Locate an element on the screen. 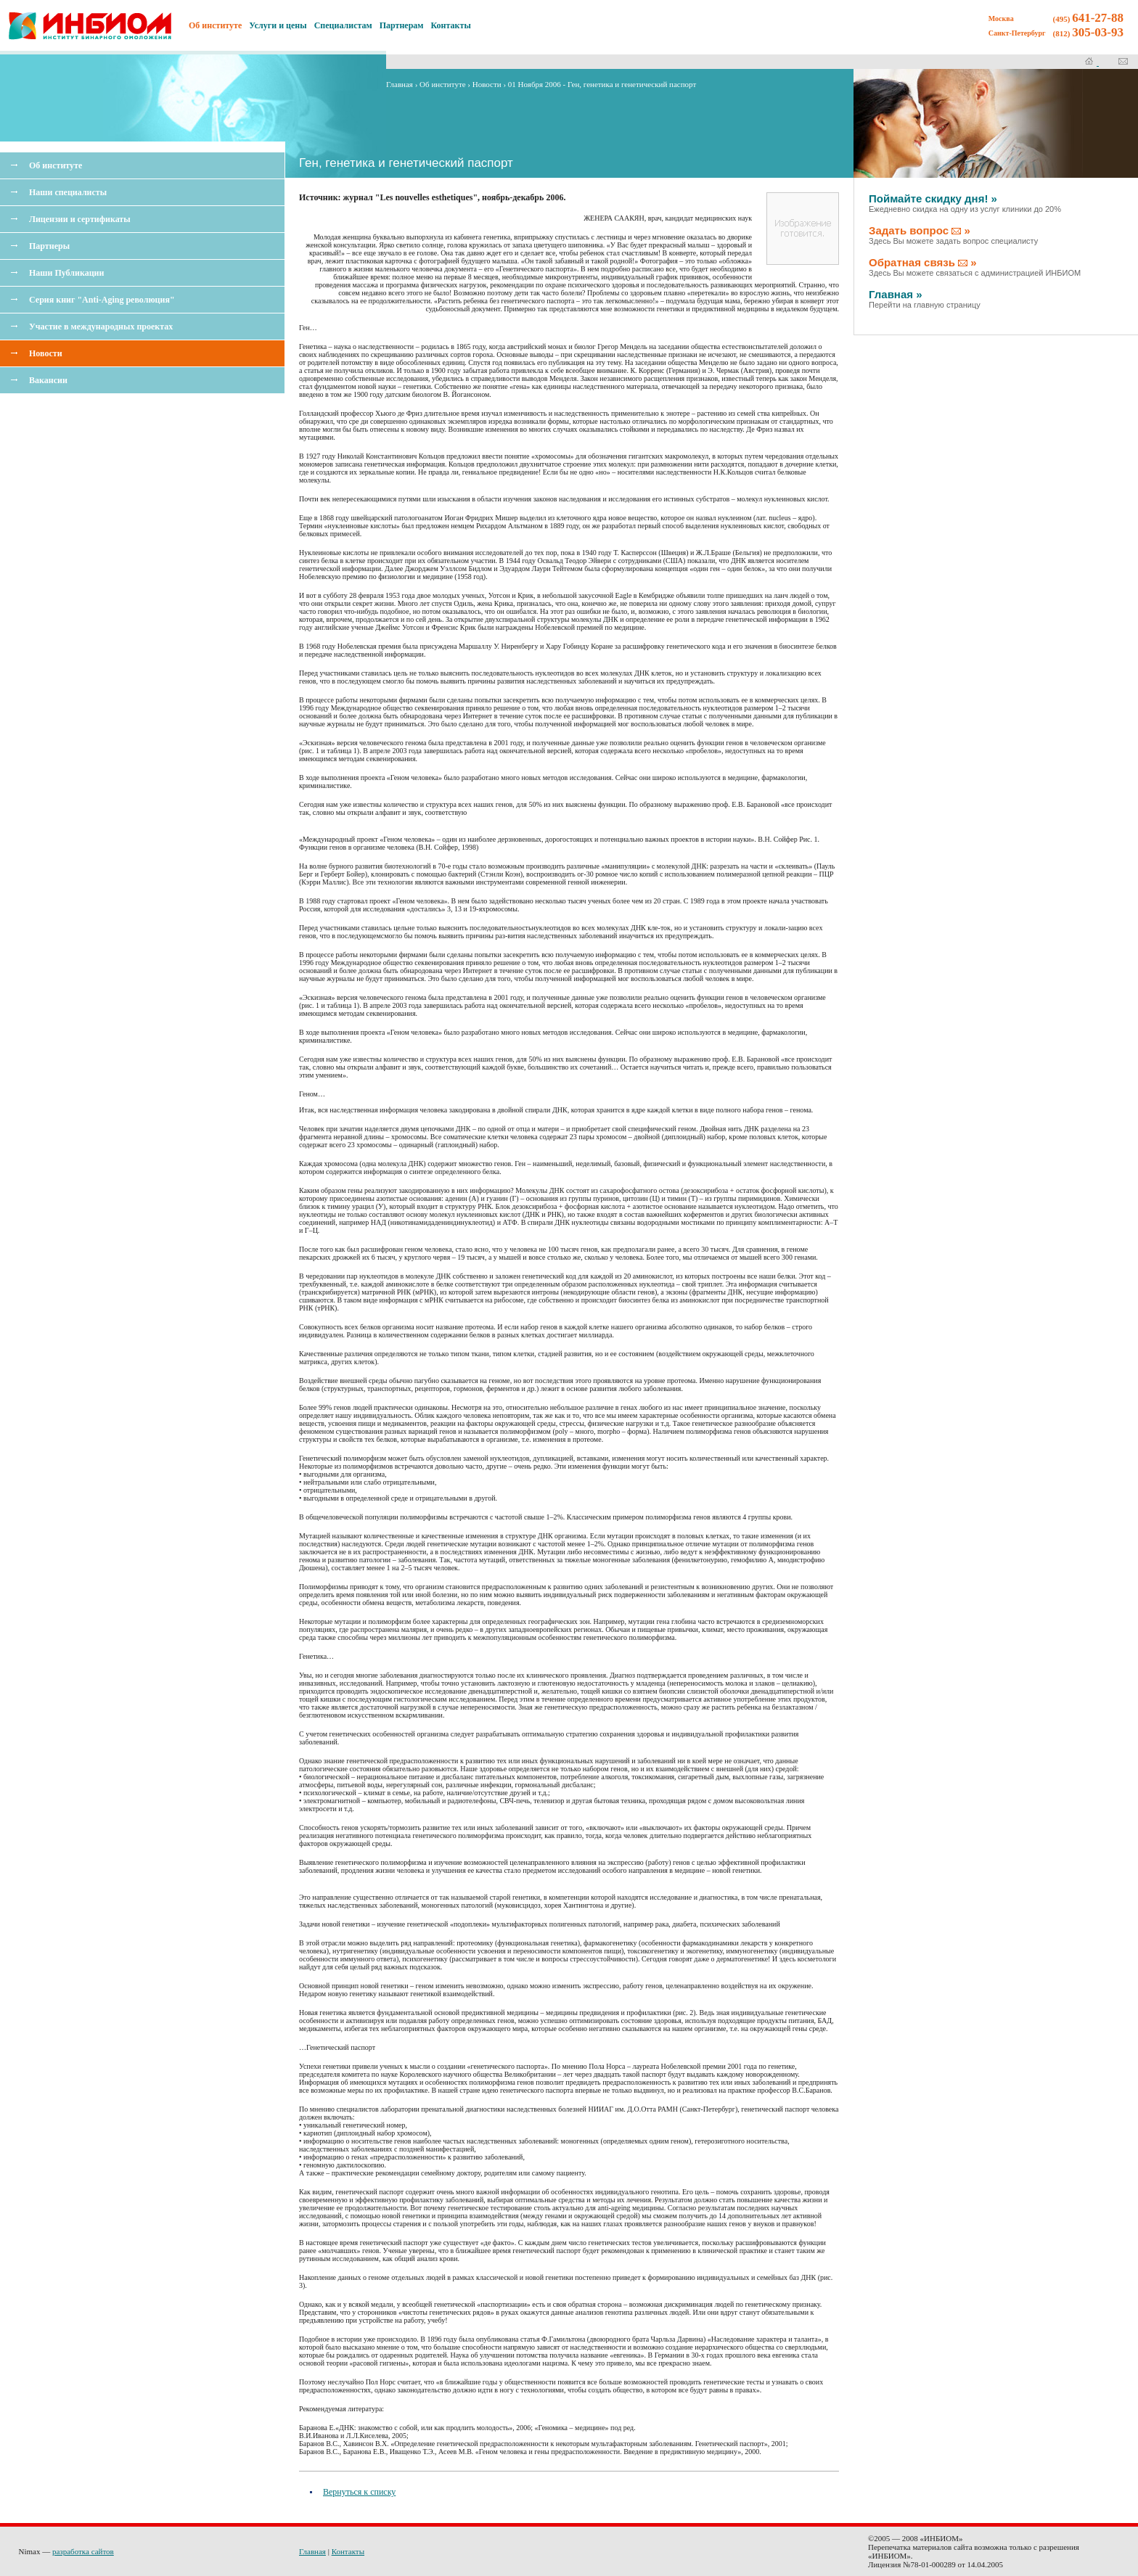 The height and width of the screenshot is (2576, 1138). Об институте is located at coordinates (55, 165).